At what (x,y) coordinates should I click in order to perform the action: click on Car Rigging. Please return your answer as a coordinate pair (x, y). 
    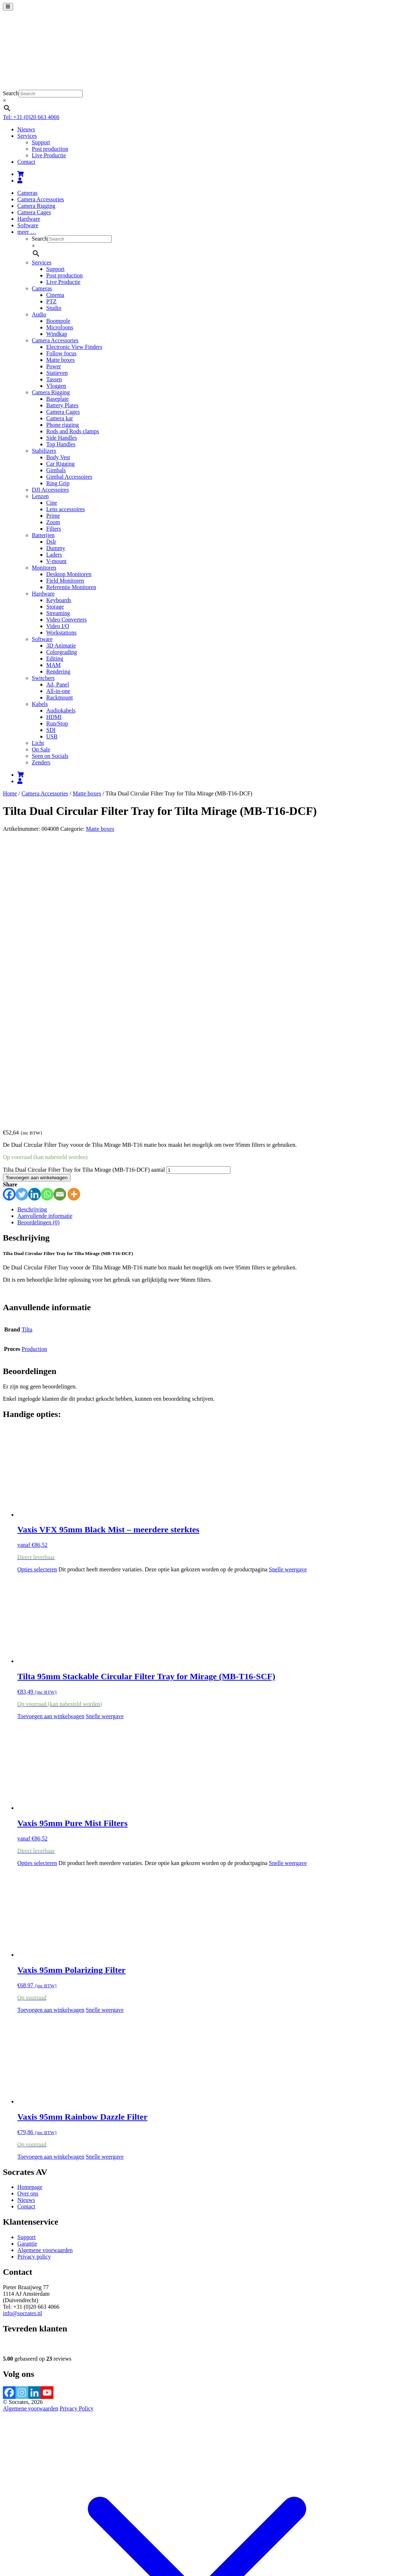
    Looking at the image, I should click on (60, 464).